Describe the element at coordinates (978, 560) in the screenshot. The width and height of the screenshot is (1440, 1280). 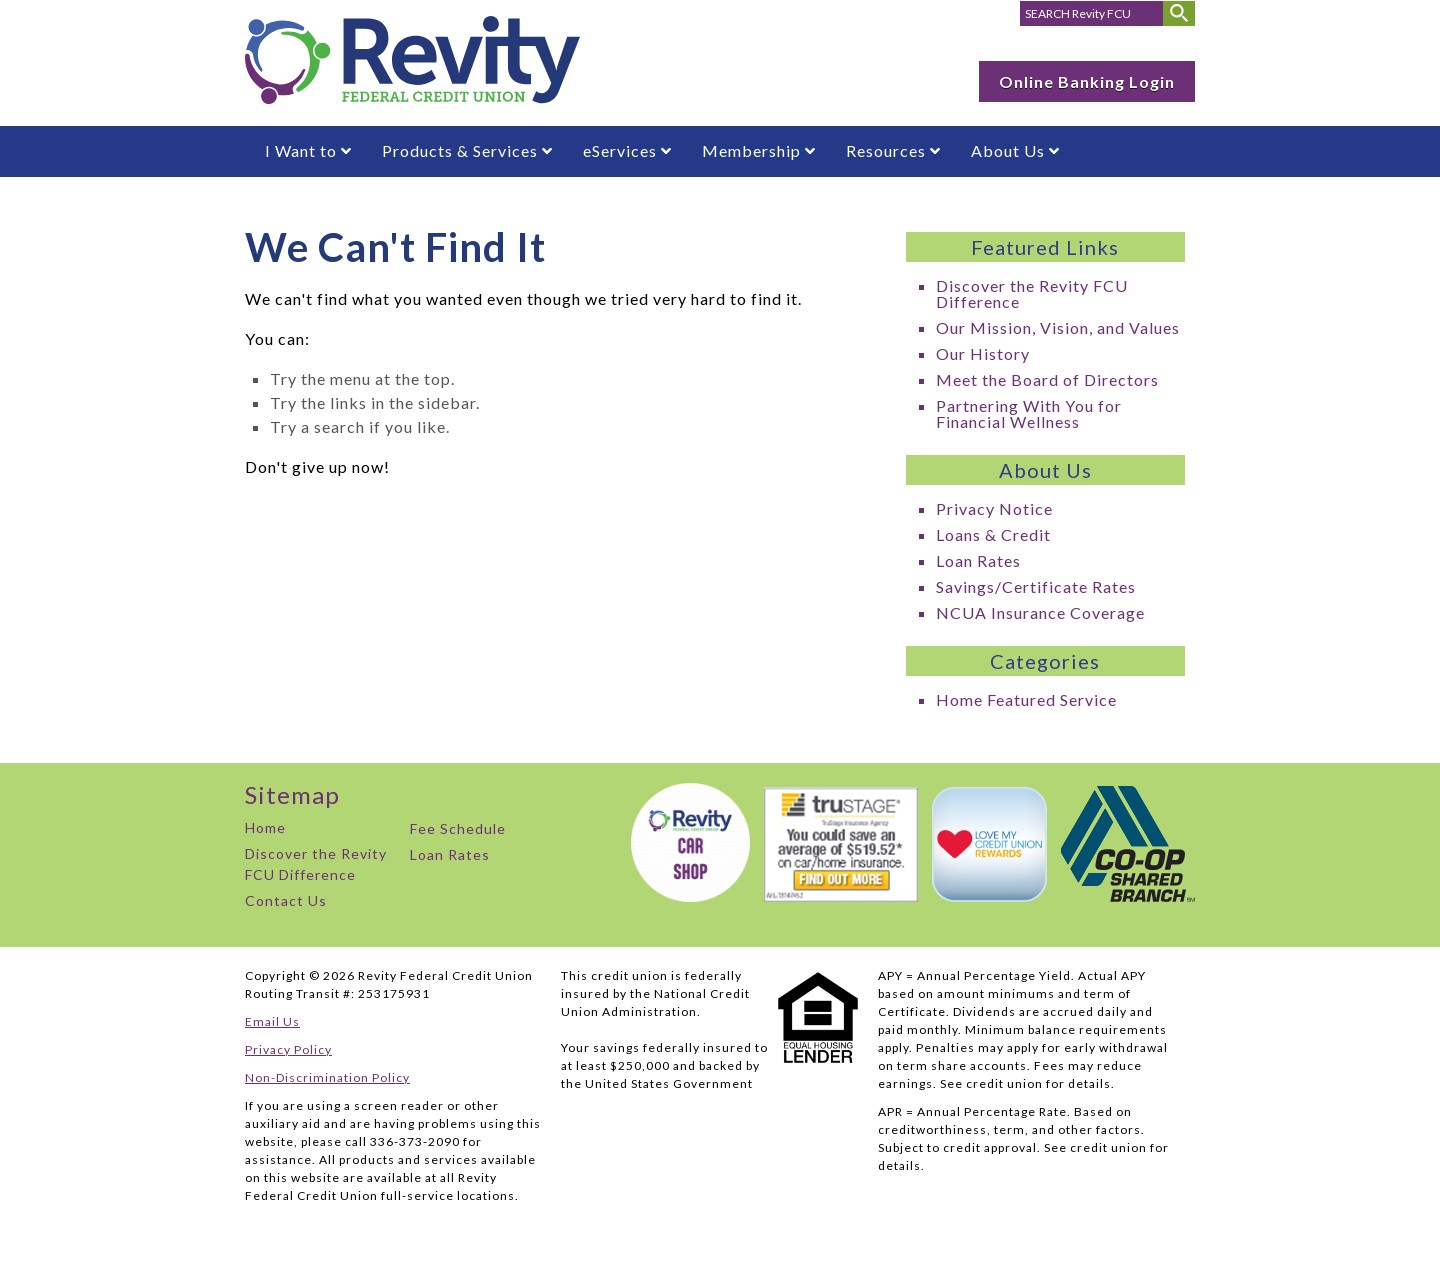
I see `Loan Rates` at that location.